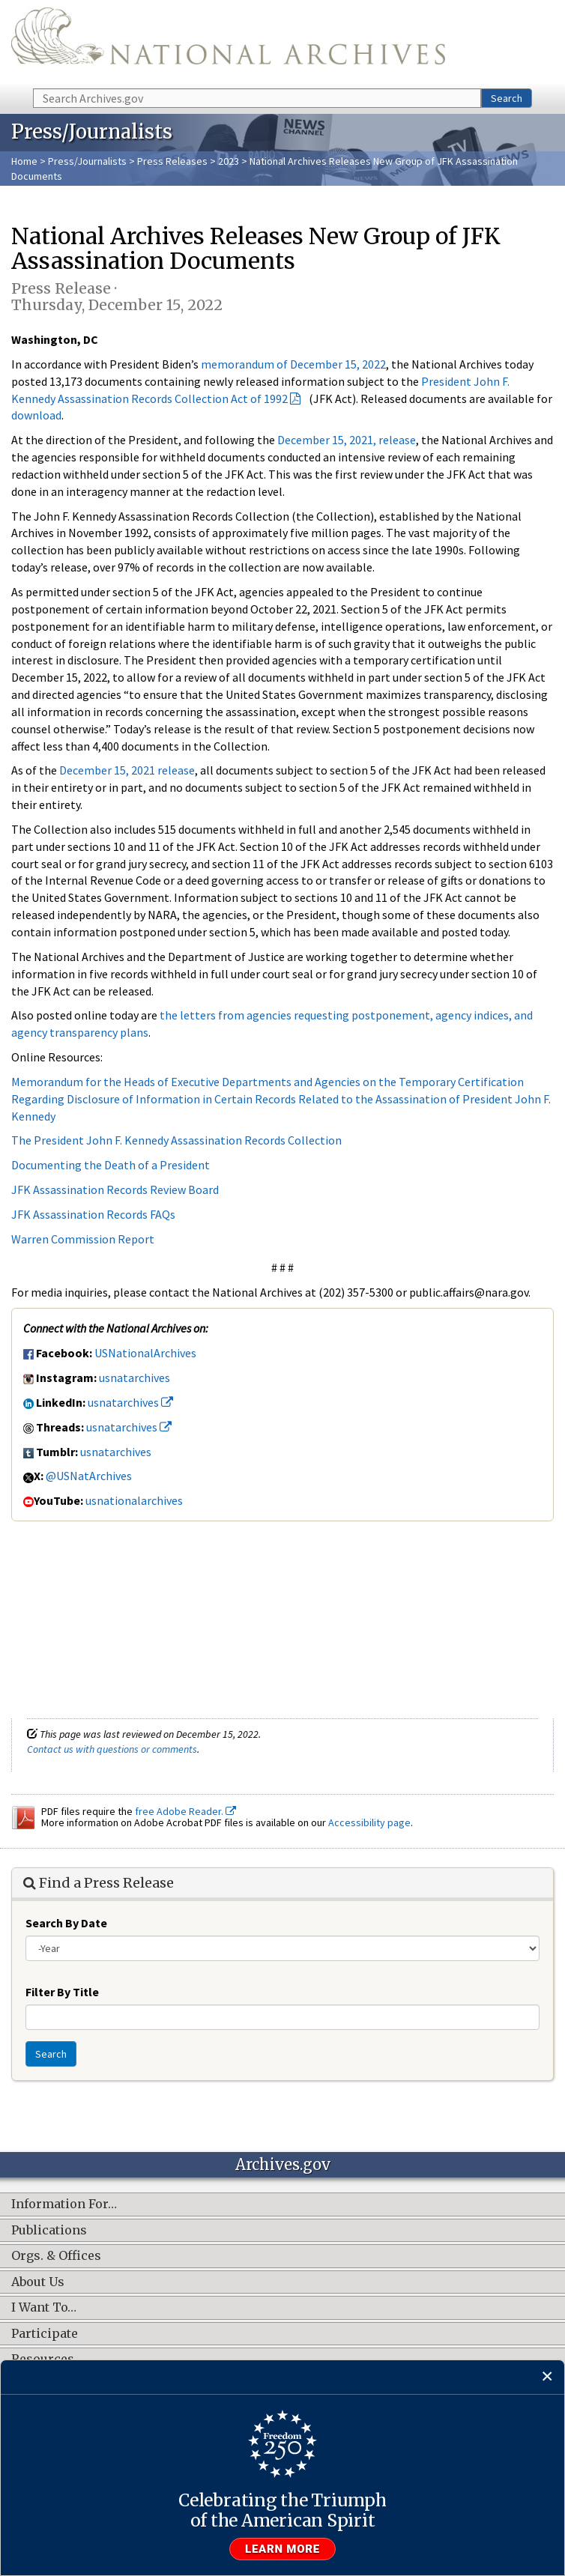 This screenshot has width=565, height=2576. I want to click on Press/Journalists, so click(87, 161).